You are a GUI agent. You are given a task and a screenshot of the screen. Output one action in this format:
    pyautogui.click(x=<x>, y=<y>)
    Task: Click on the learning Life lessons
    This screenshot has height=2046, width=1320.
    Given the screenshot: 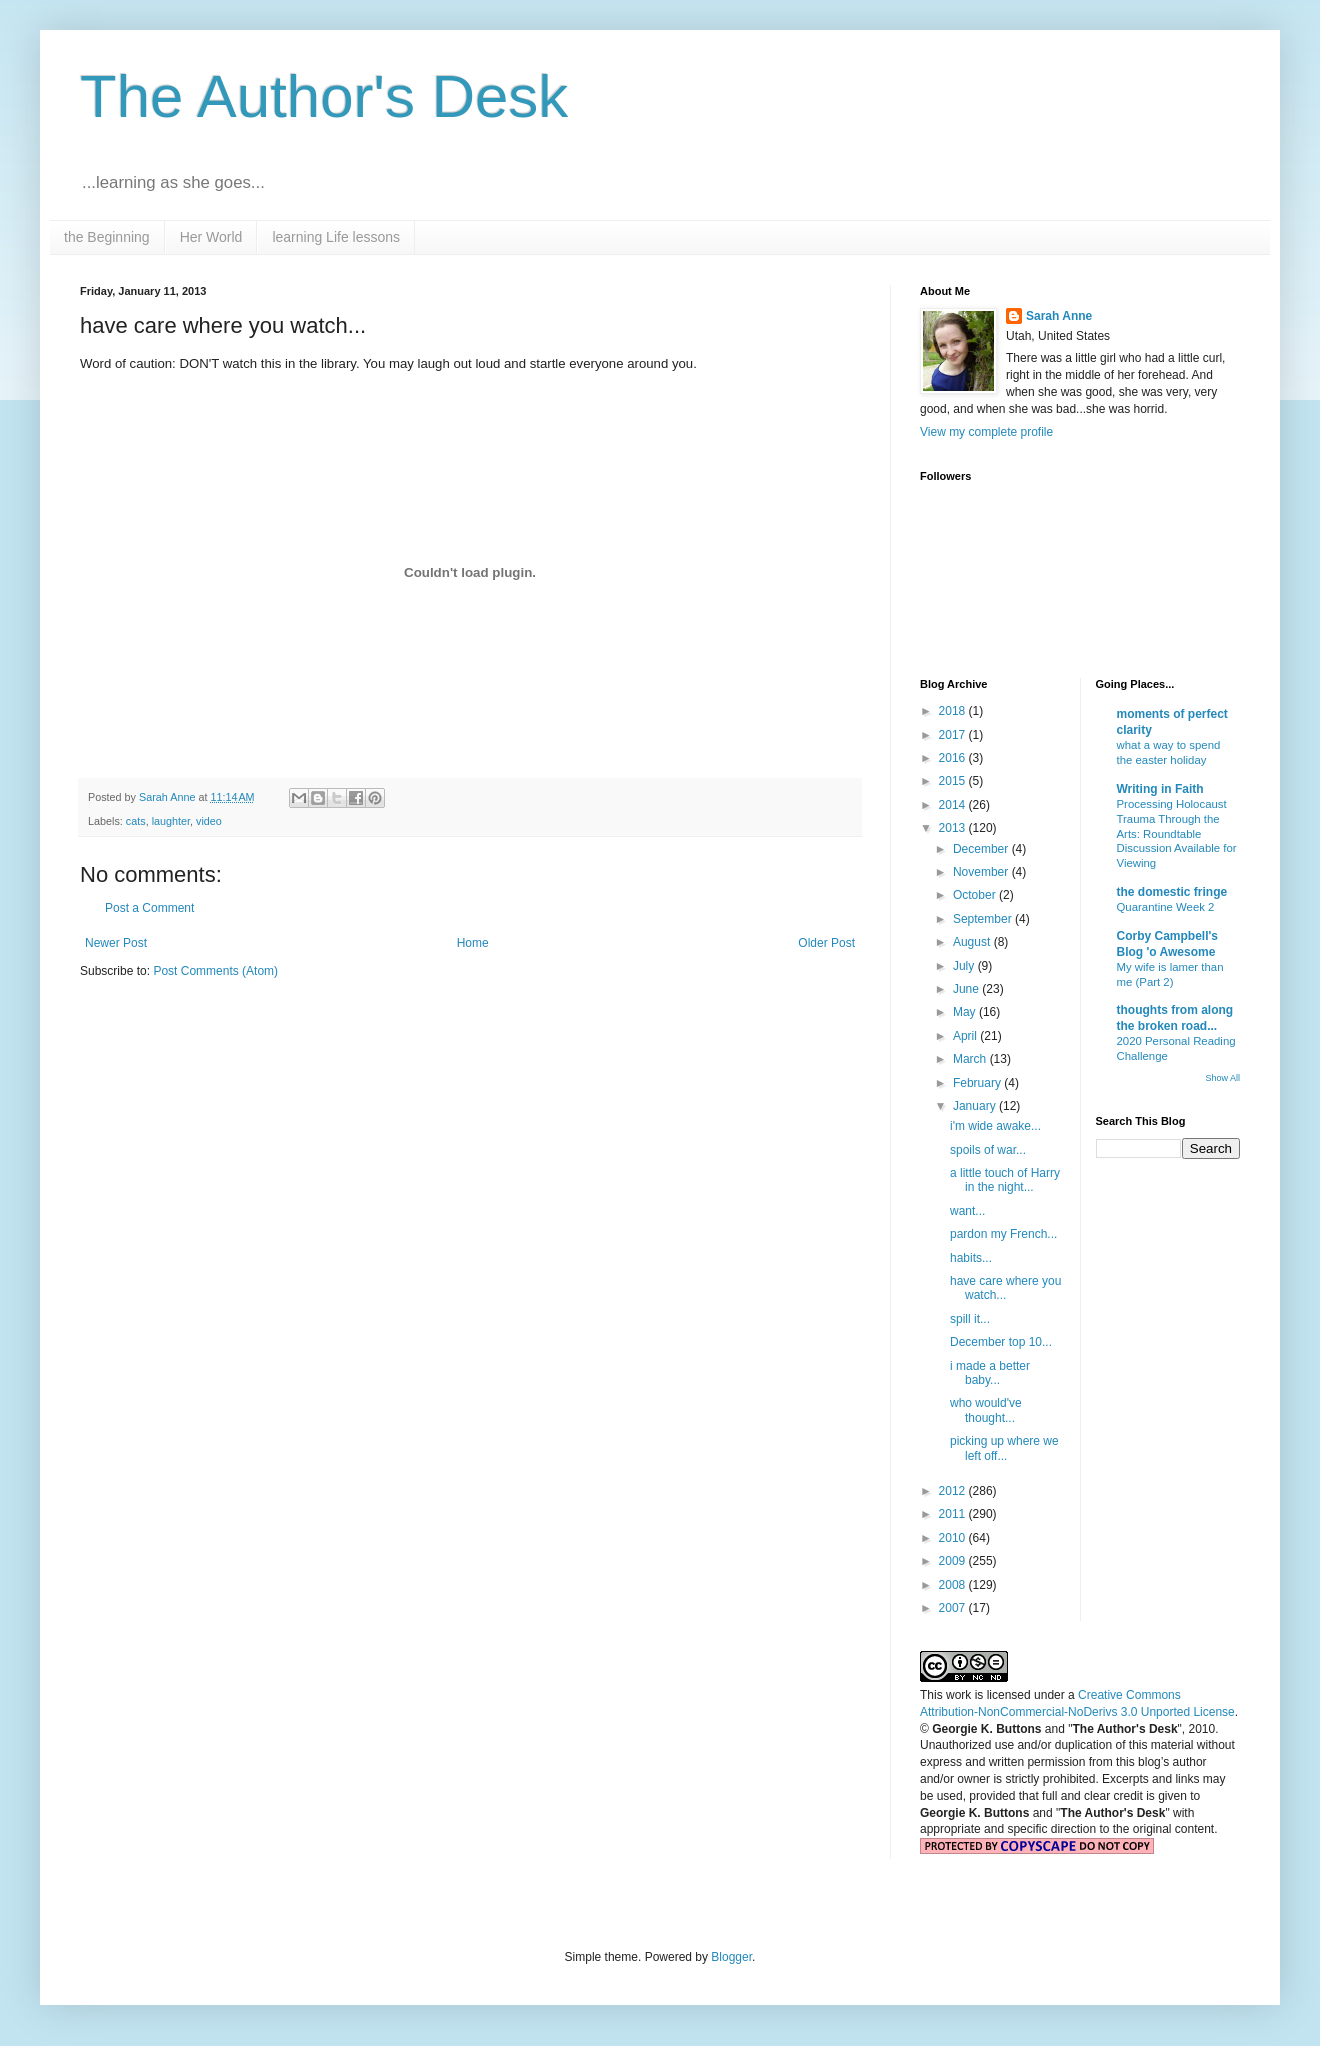 What is the action you would take?
    pyautogui.click(x=336, y=237)
    